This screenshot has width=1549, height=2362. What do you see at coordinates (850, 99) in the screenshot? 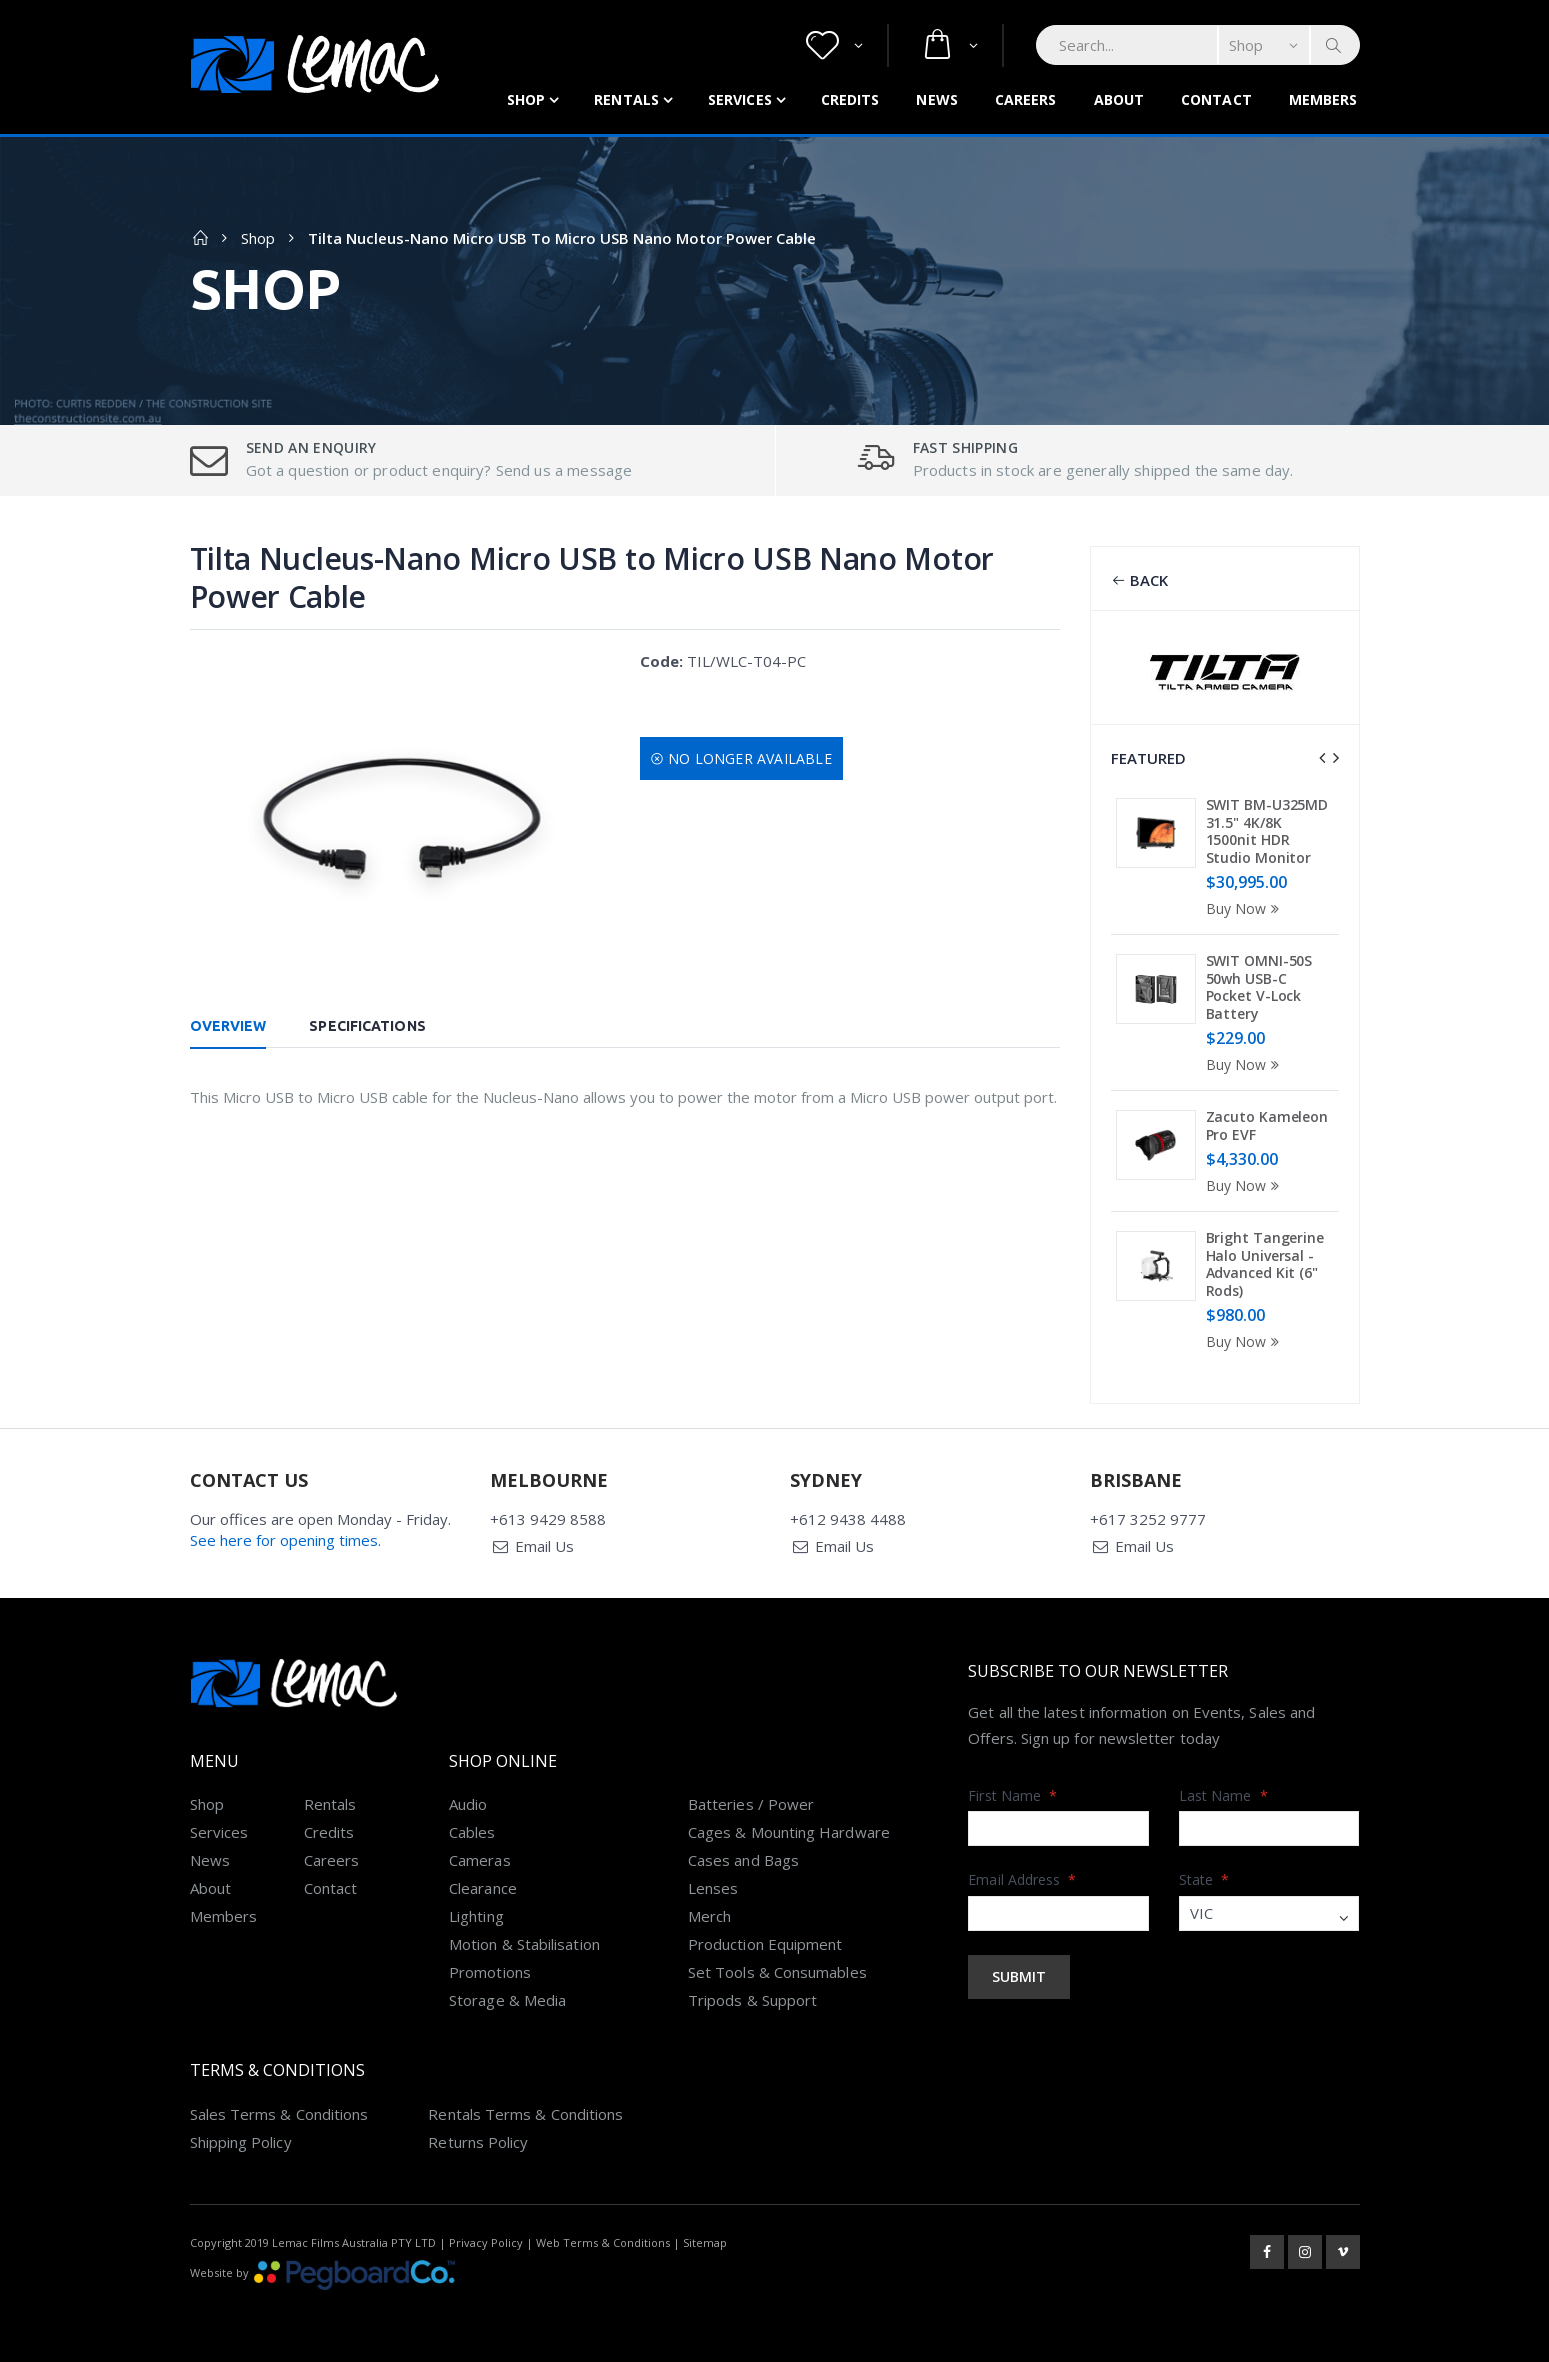
I see `Credits` at bounding box center [850, 99].